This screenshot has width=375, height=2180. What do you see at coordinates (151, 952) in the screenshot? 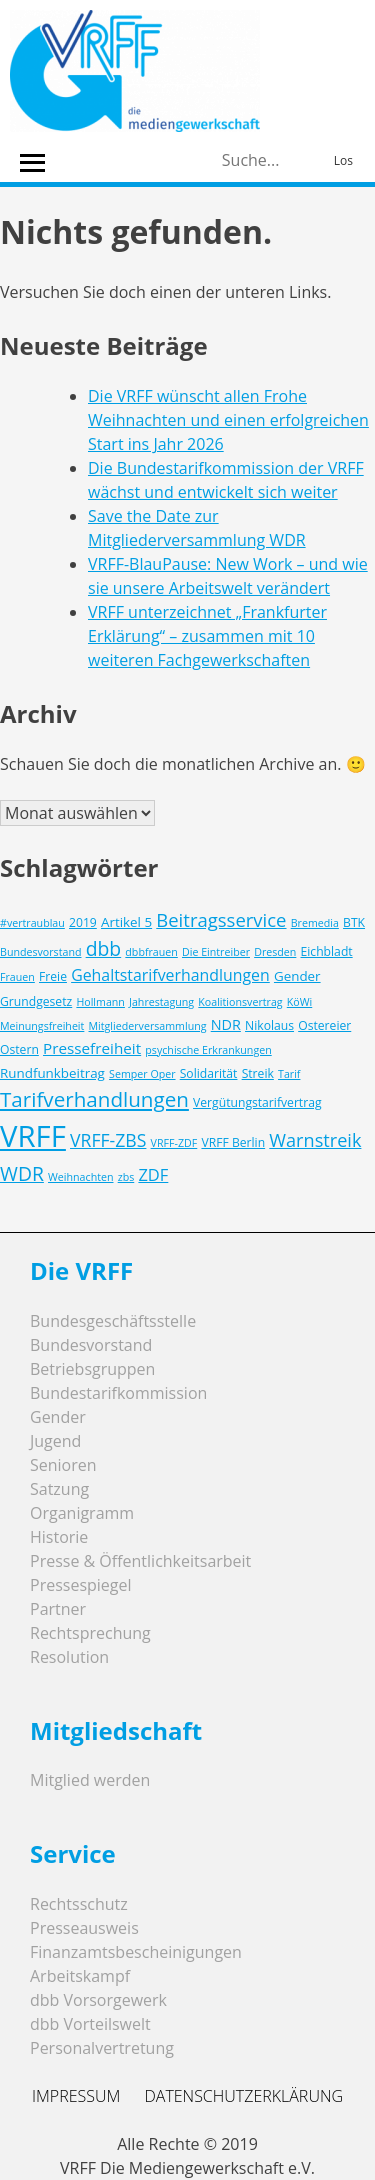
I see `dbbfrauen [dbbfrauen (2 Einträge)]` at bounding box center [151, 952].